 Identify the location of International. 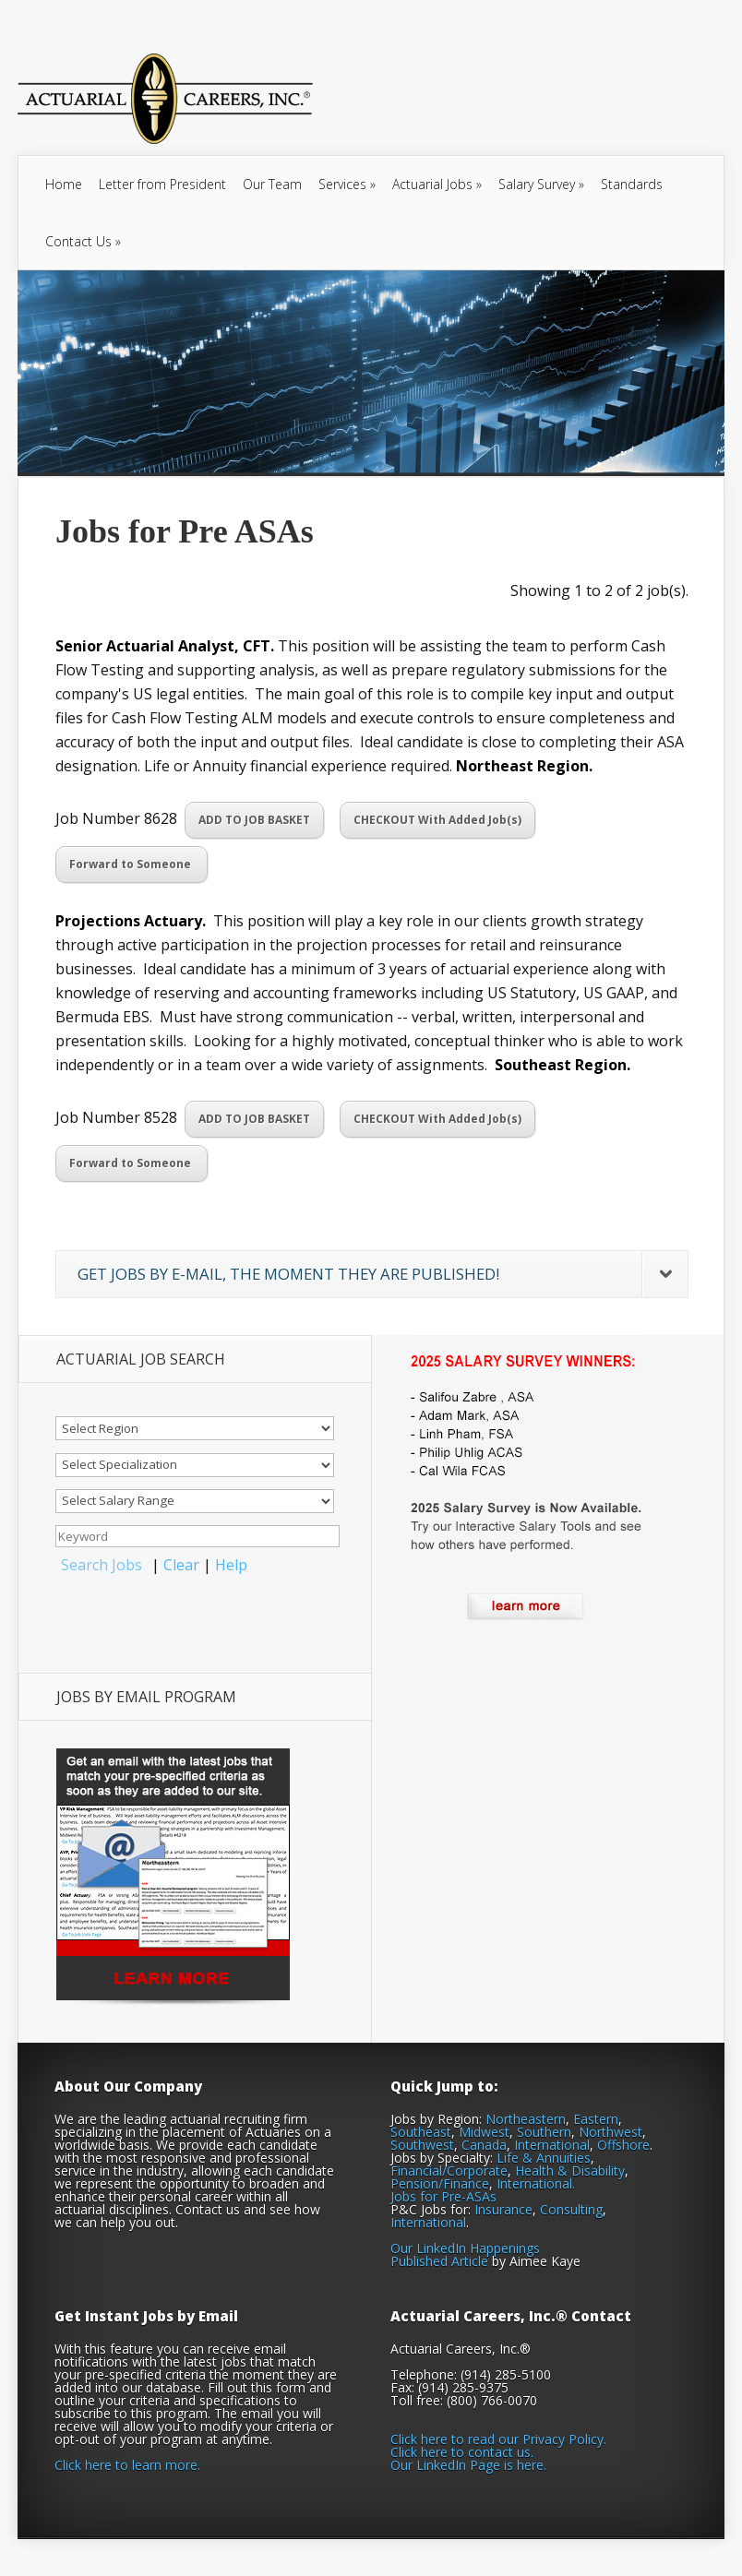
(552, 2144).